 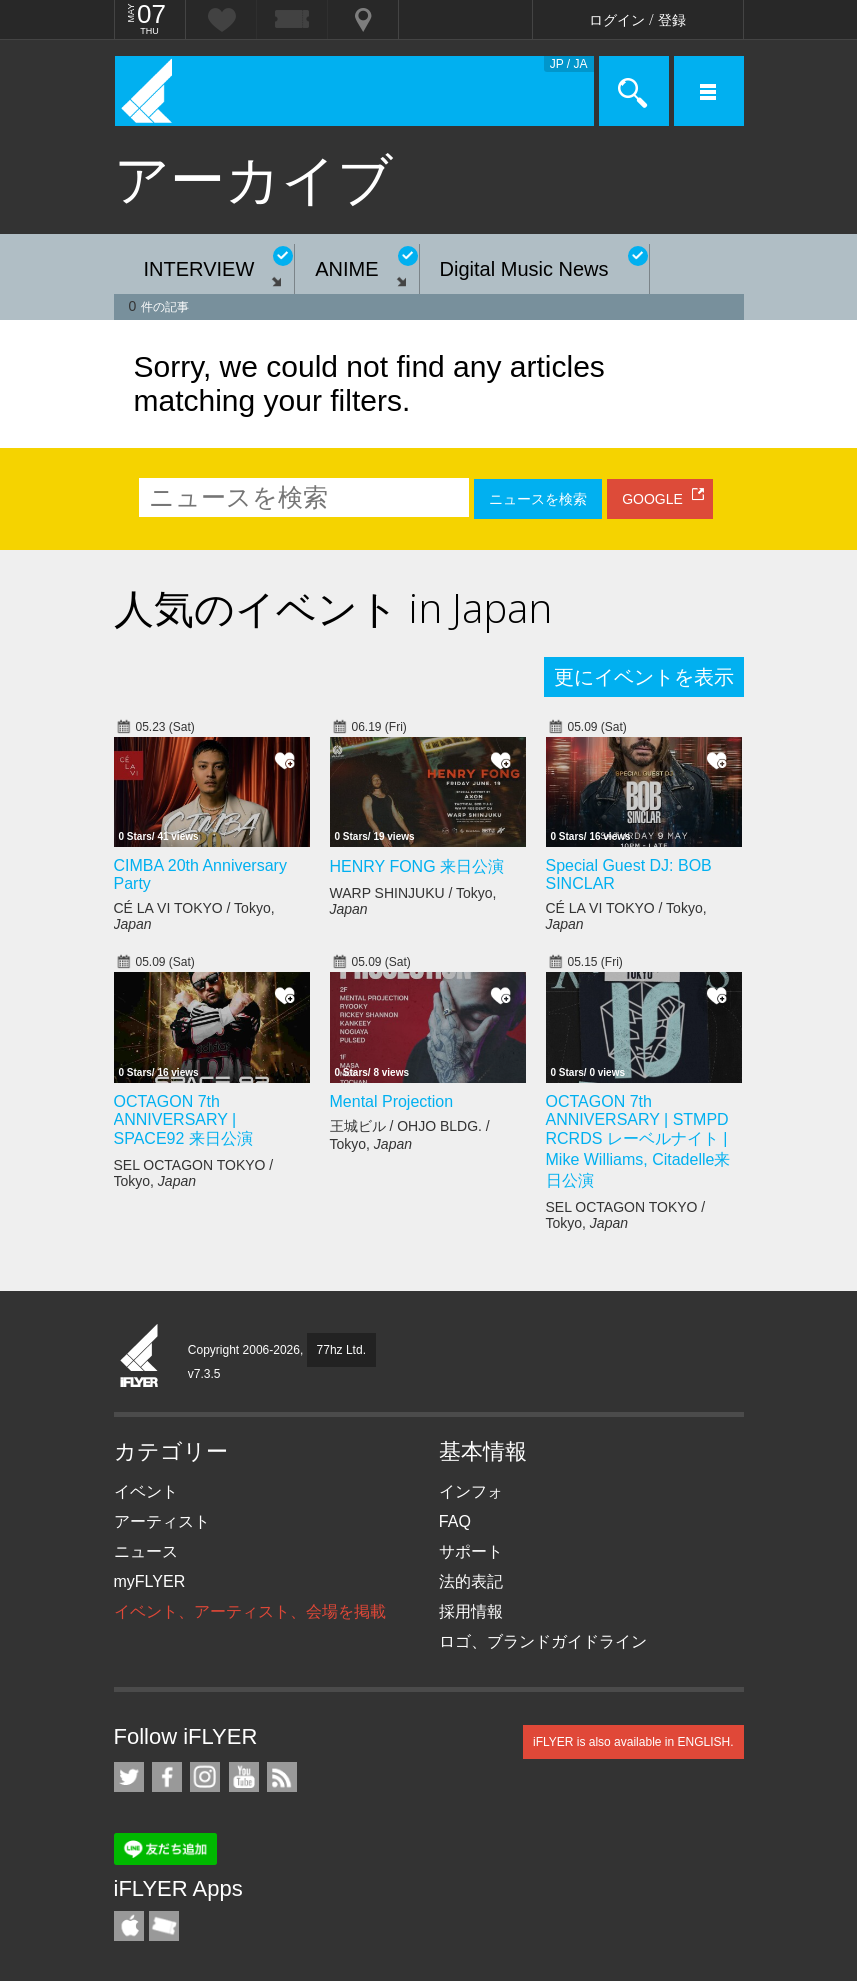 I want to click on インフォ, so click(x=471, y=1491).